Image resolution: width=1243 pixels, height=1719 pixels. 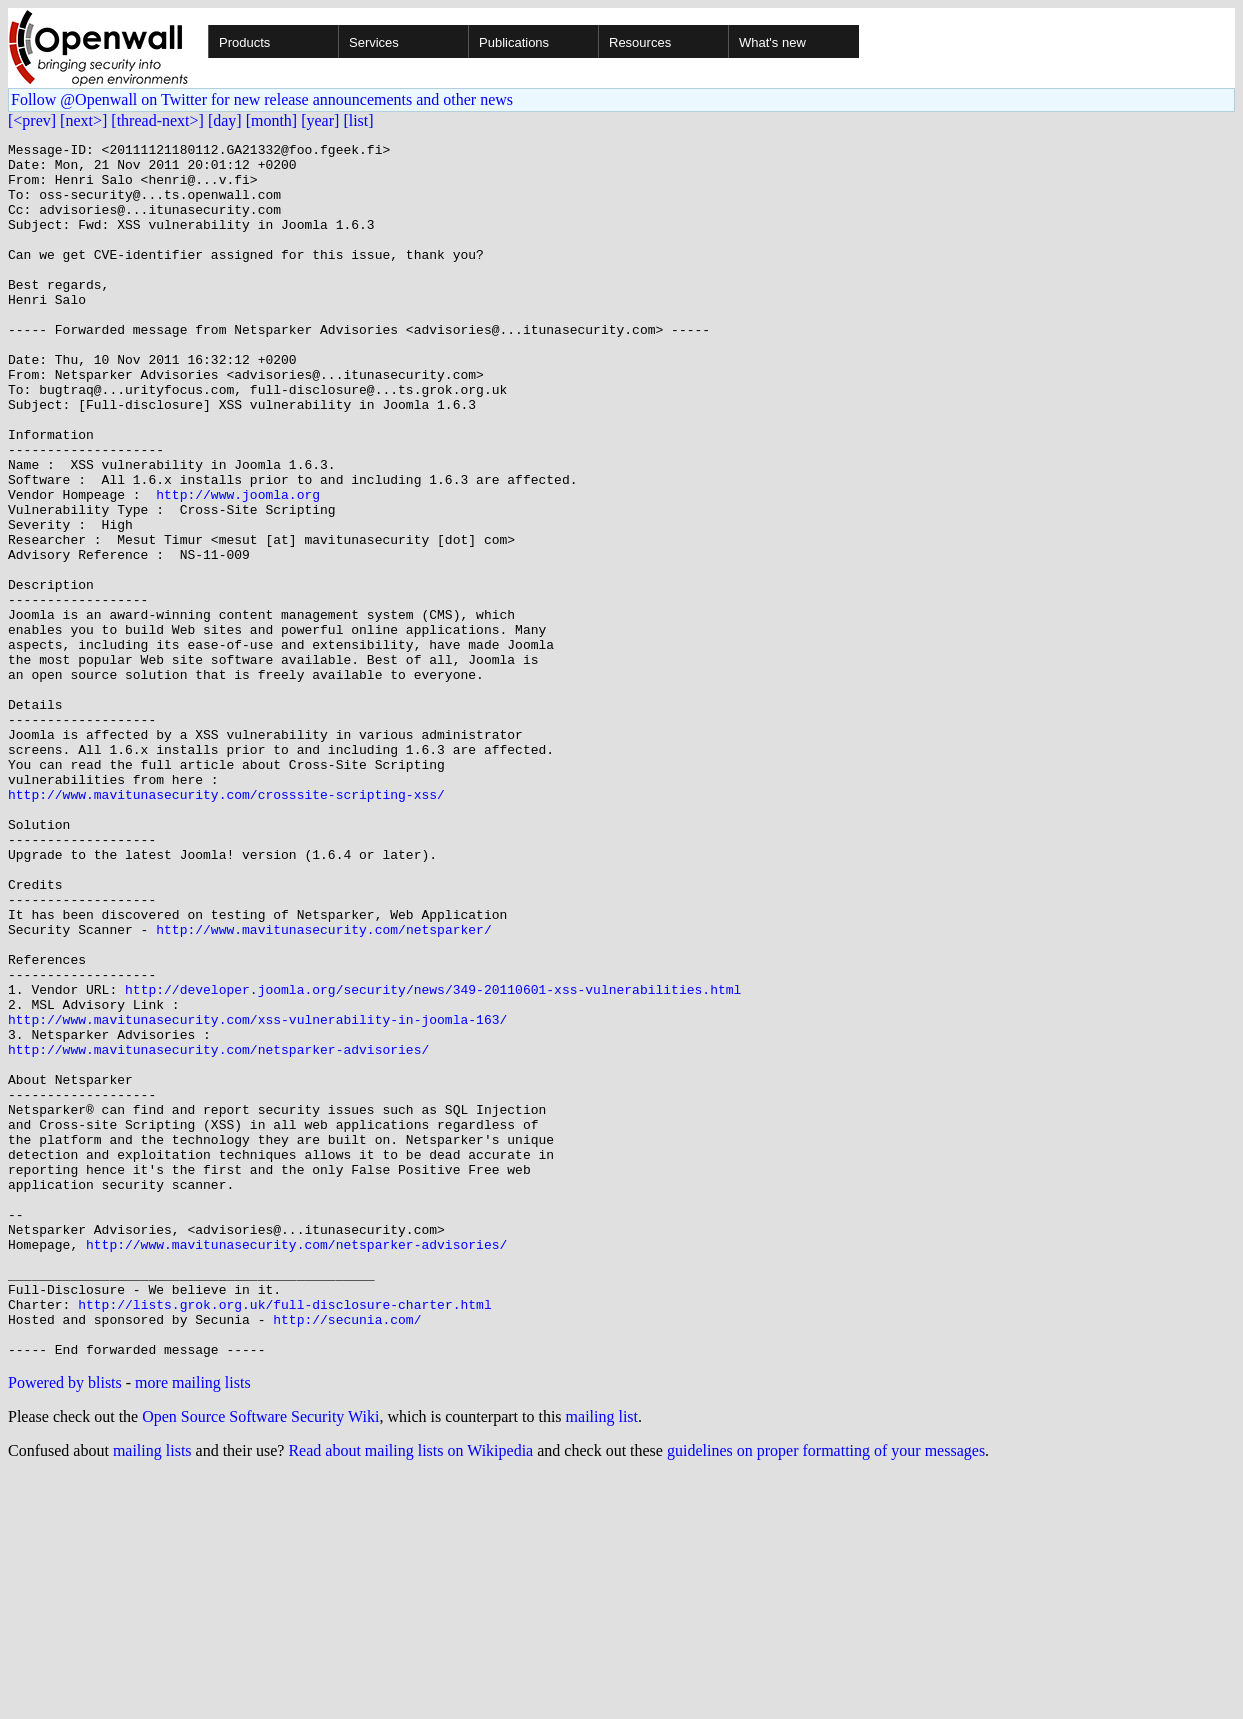 I want to click on http://www.joomla.org, so click(x=238, y=566).